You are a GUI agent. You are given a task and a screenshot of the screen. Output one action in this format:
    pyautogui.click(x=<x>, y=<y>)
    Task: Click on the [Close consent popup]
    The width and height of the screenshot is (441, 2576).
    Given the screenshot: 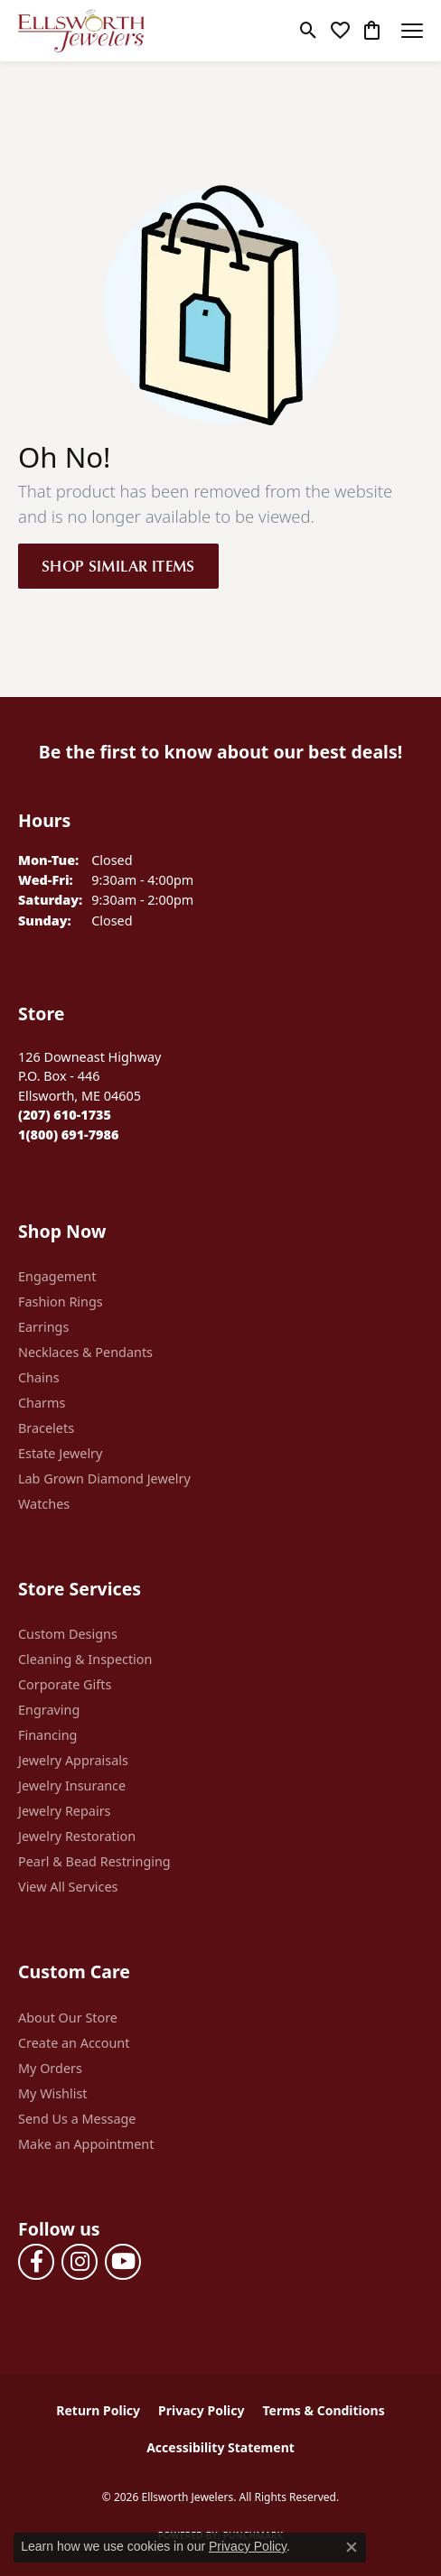 What is the action you would take?
    pyautogui.click(x=351, y=2547)
    